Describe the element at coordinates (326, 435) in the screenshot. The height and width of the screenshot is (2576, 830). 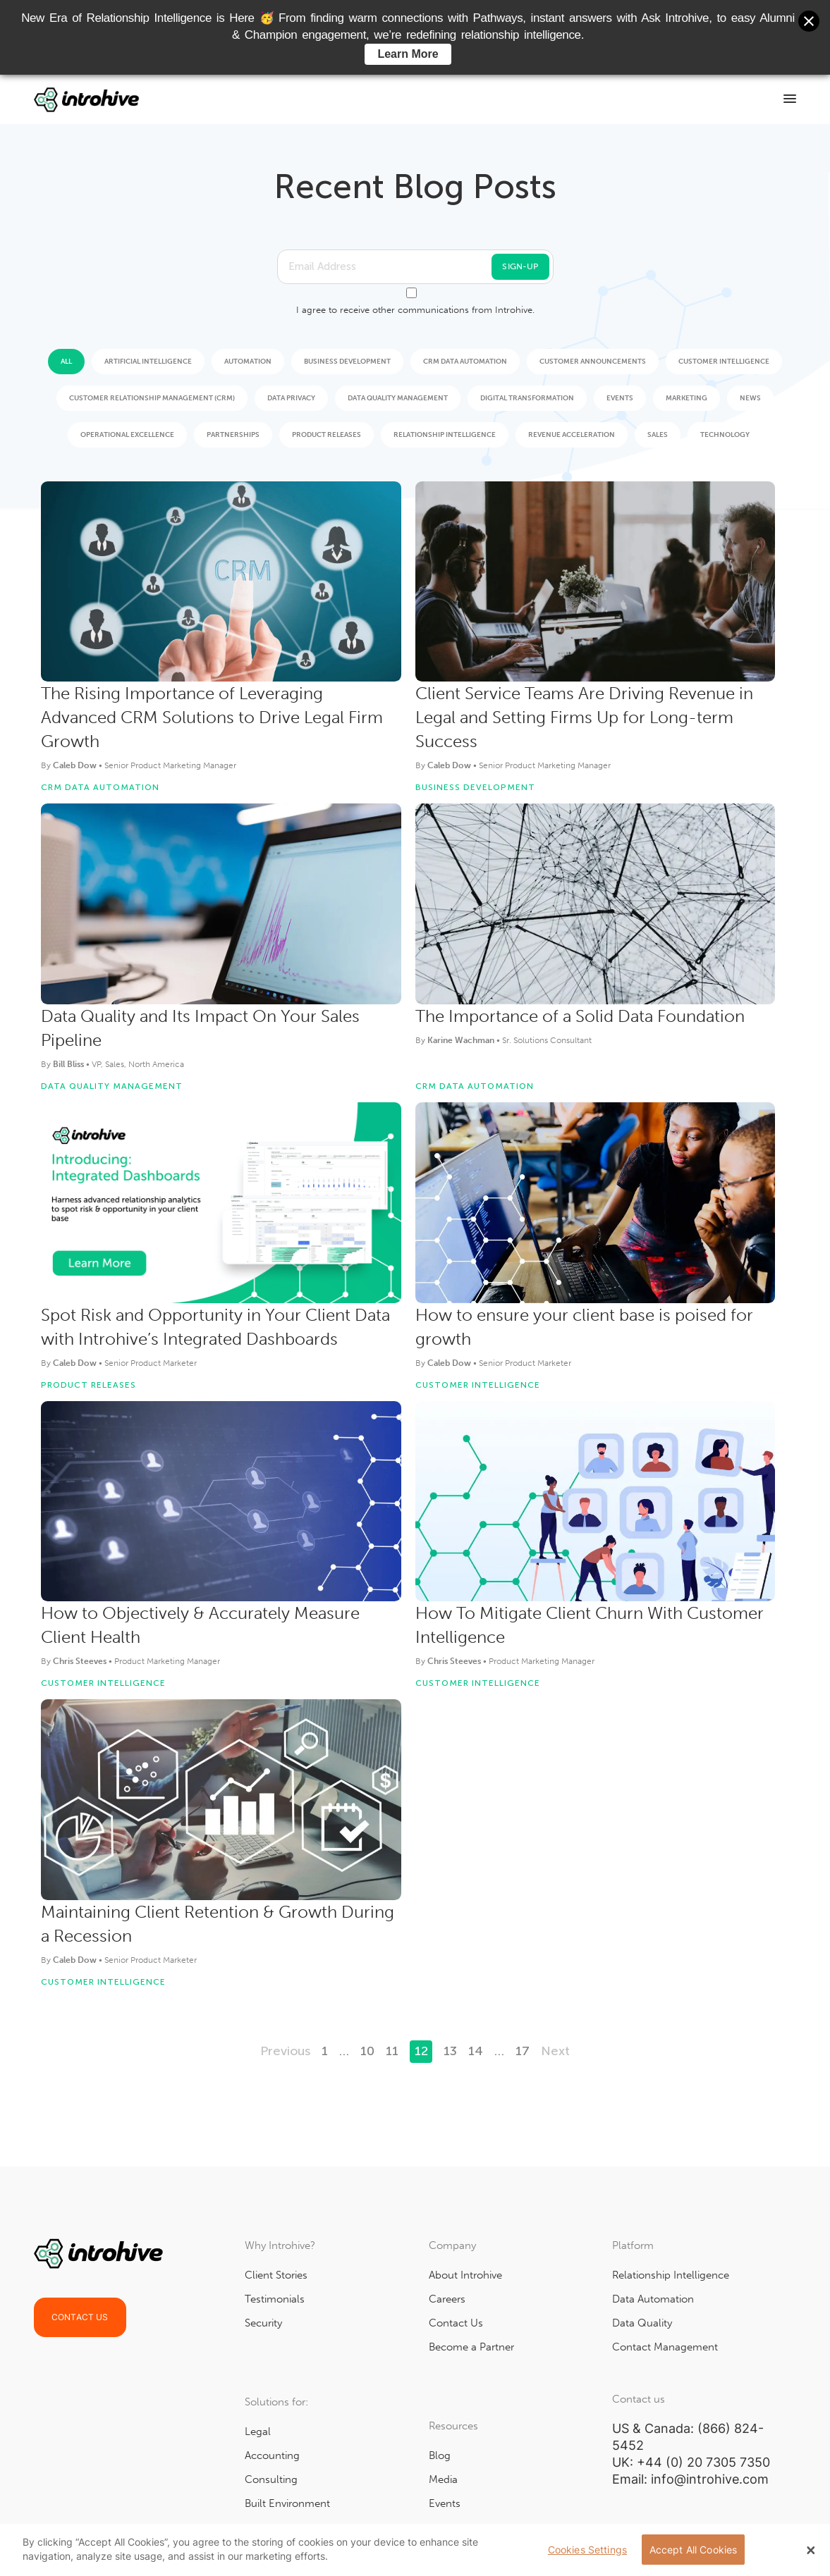
I see `Product Releases` at that location.